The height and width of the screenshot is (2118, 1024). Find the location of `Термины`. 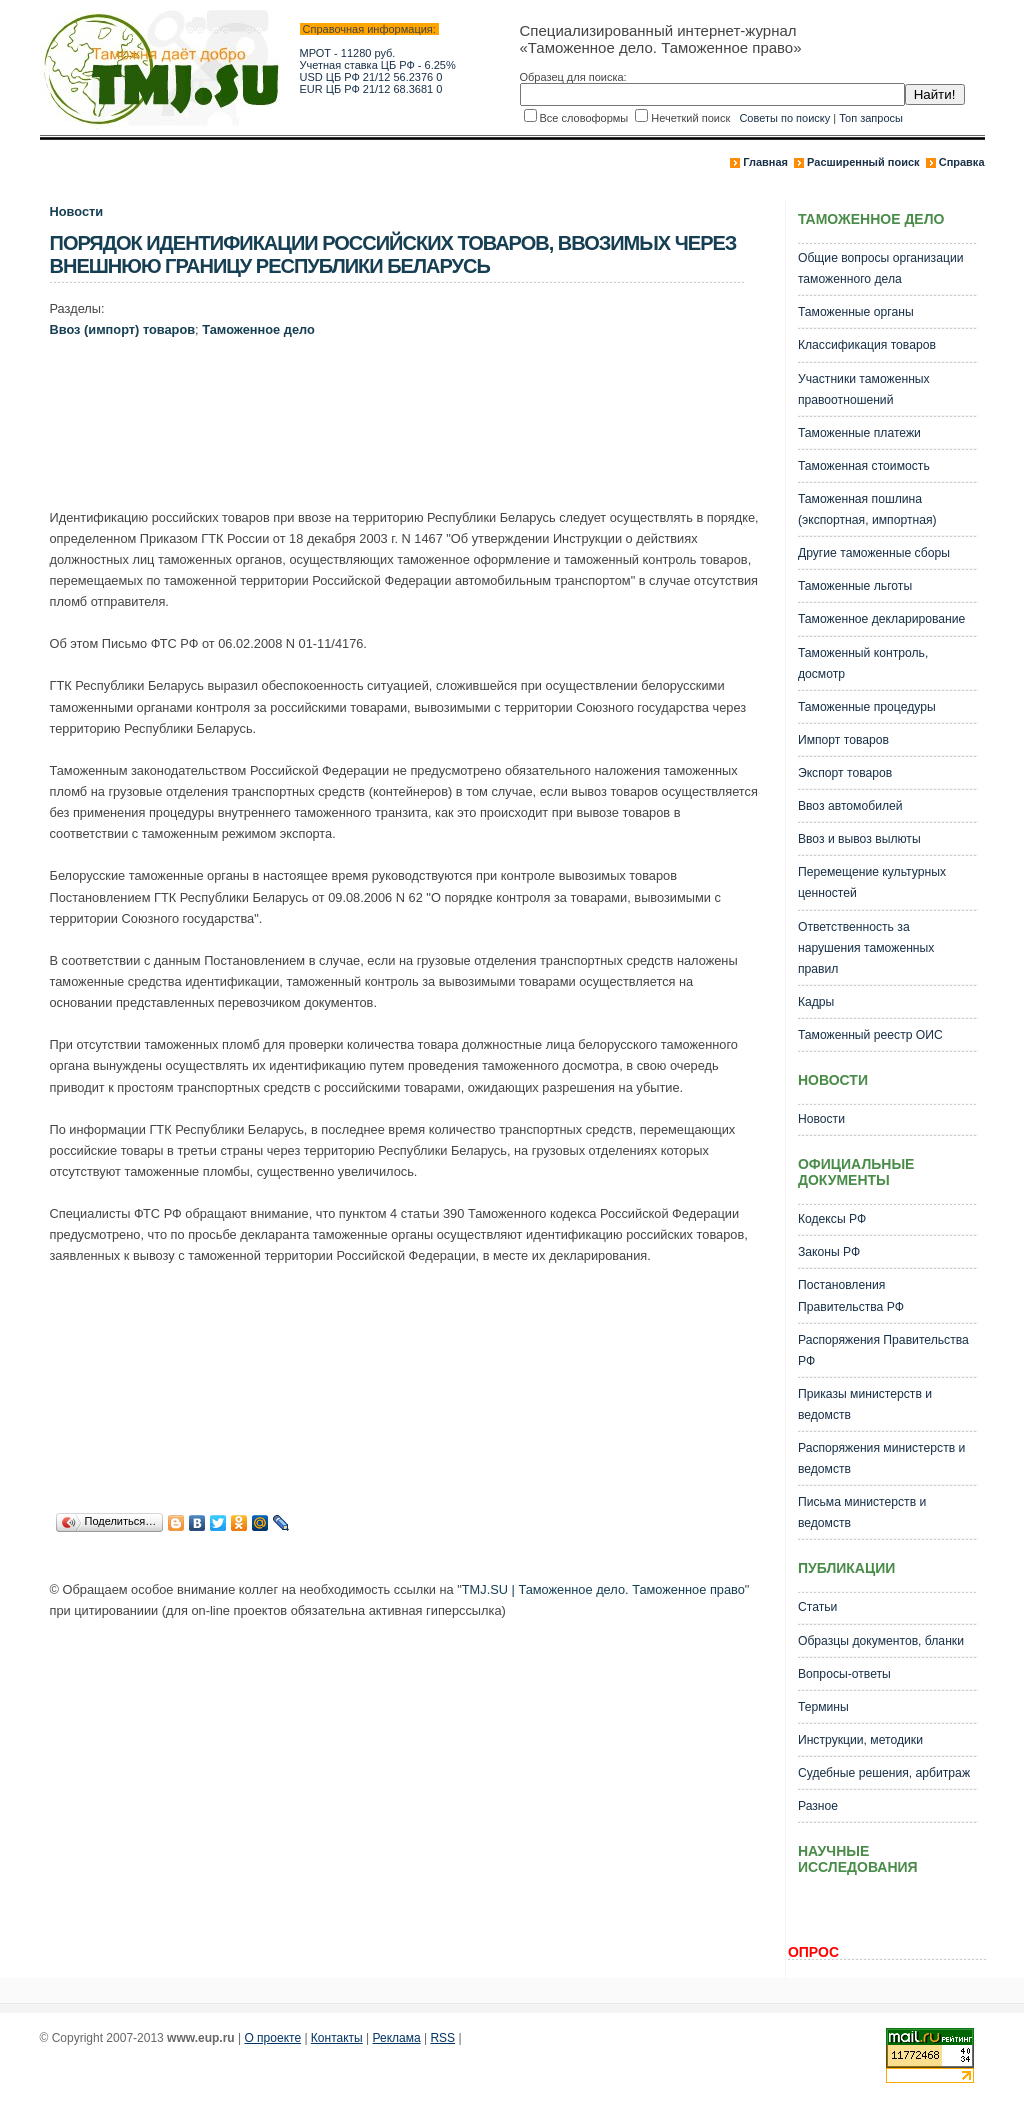

Термины is located at coordinates (823, 1707).